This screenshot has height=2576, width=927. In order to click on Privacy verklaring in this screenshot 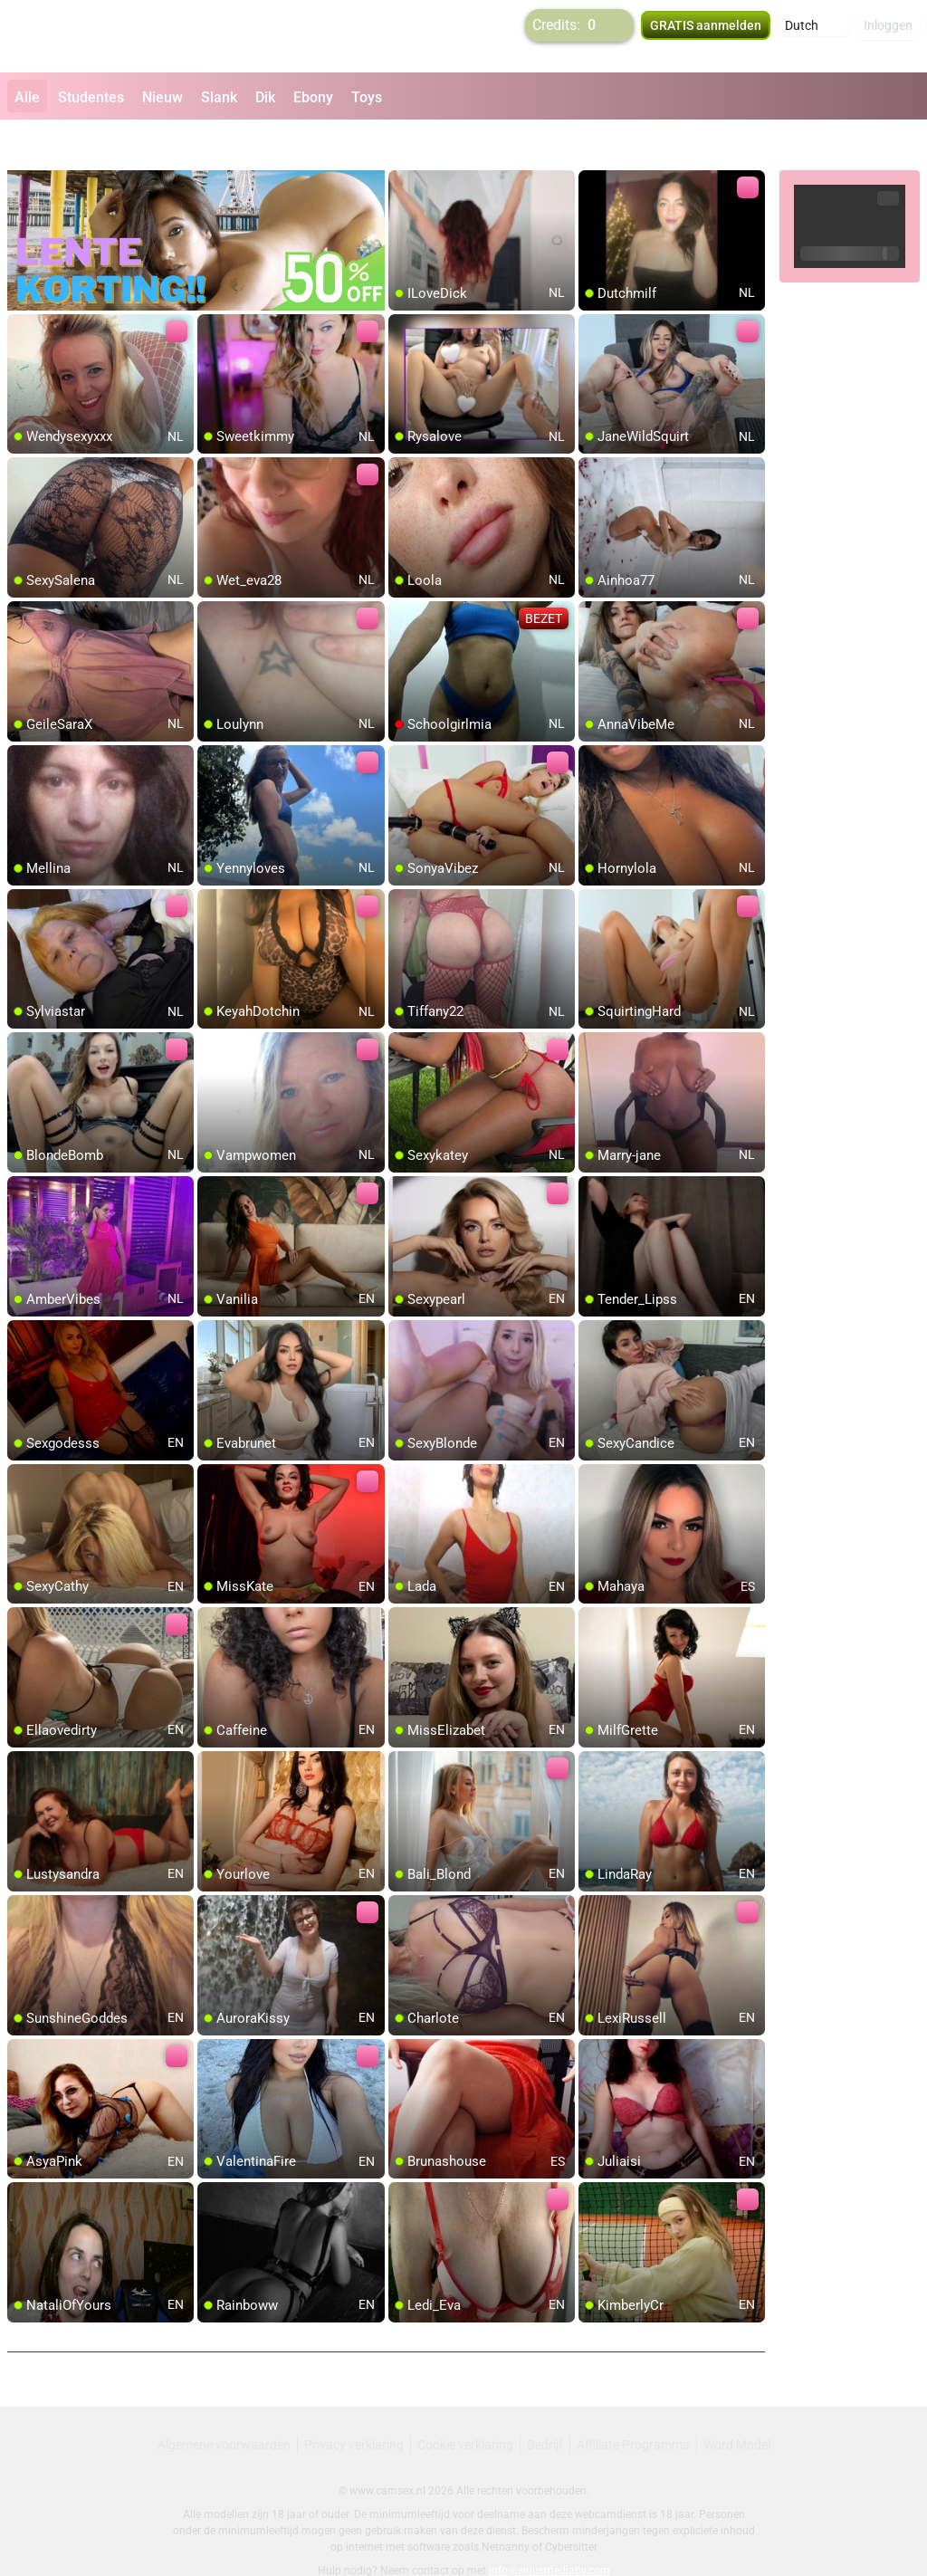, I will do `click(354, 2406)`.